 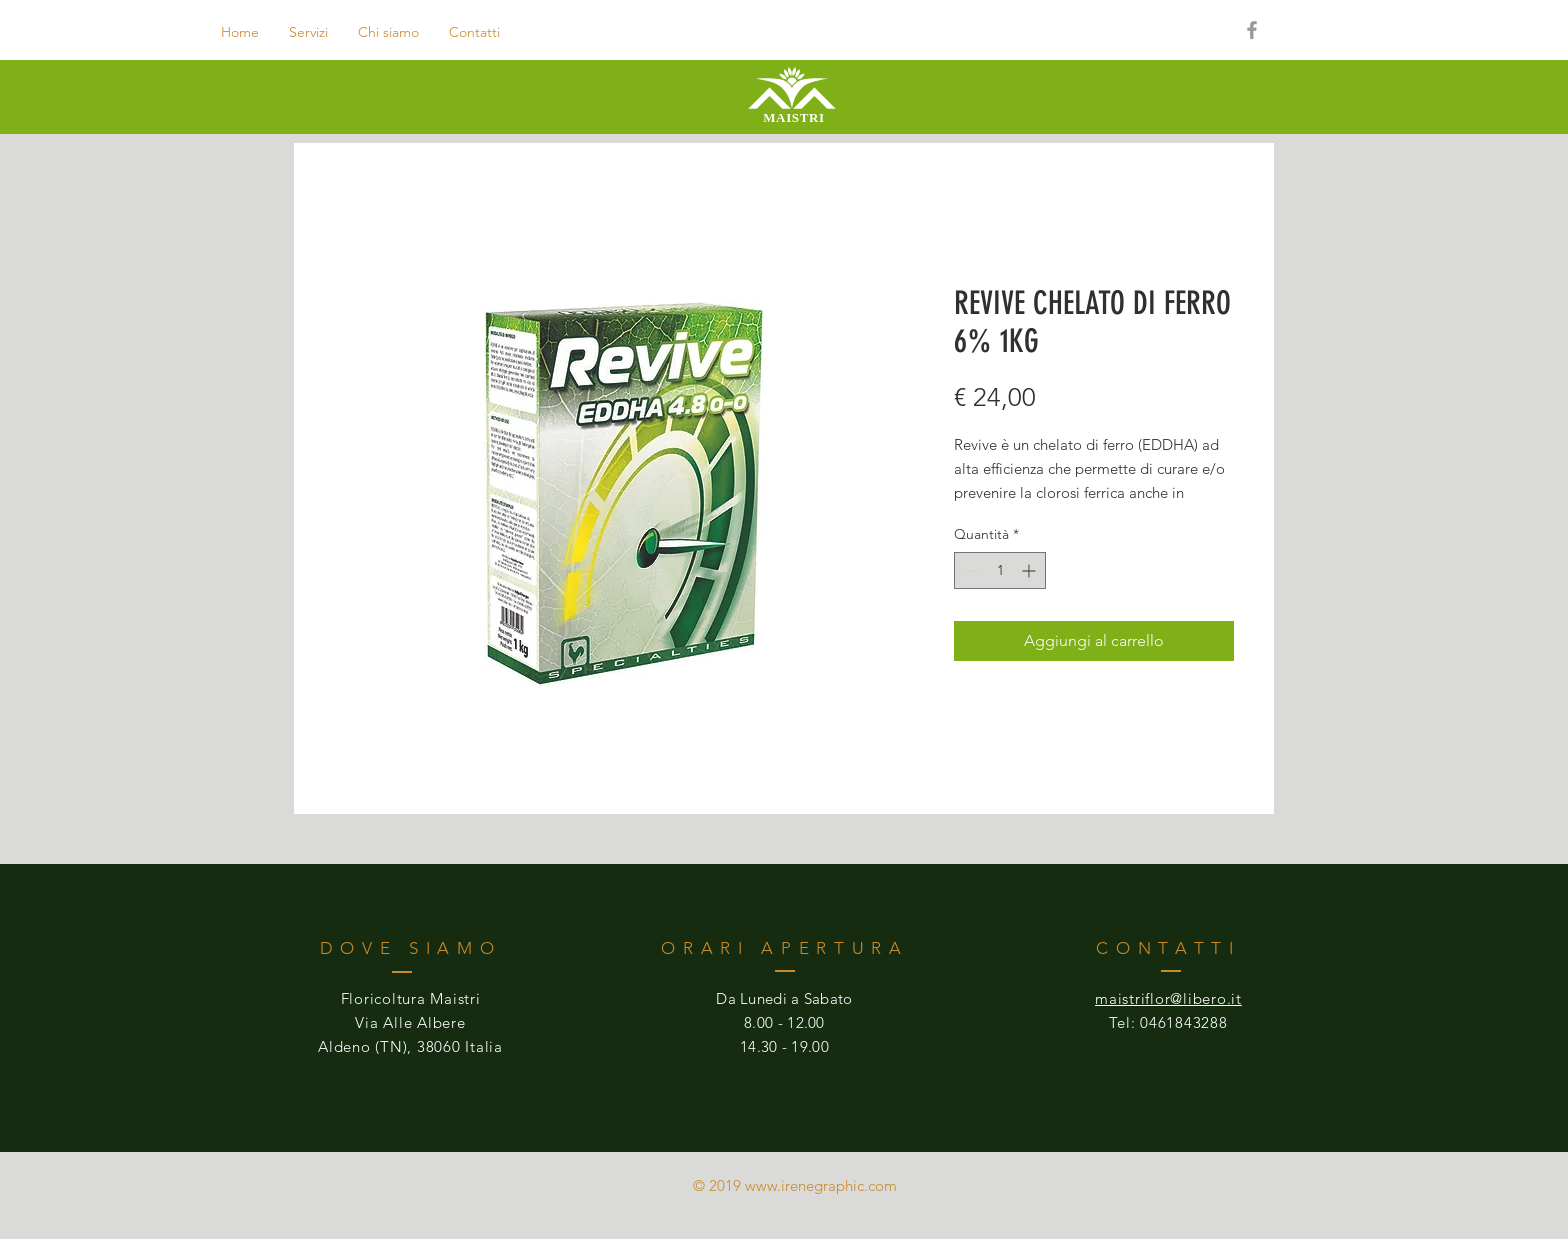 I want to click on [Decrement], so click(x=969, y=570).